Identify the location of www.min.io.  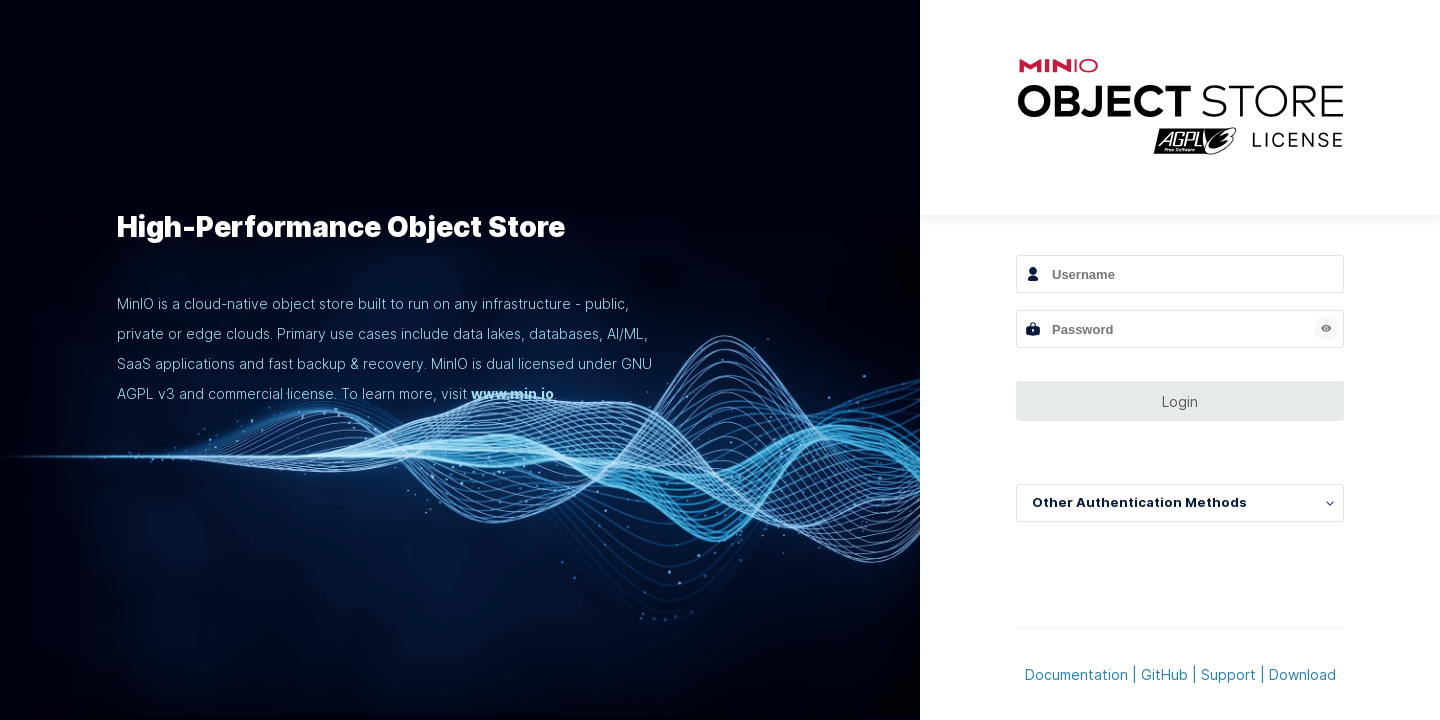
(512, 393).